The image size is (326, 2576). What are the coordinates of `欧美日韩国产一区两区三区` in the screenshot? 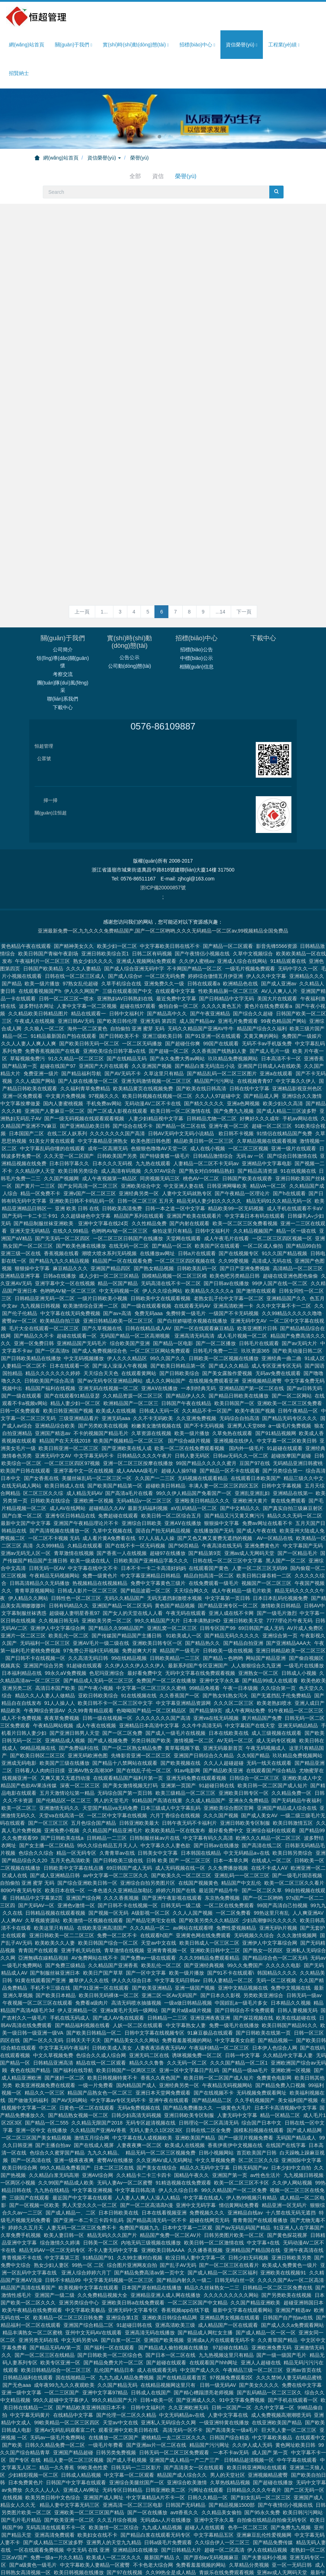 It's located at (126, 2017).